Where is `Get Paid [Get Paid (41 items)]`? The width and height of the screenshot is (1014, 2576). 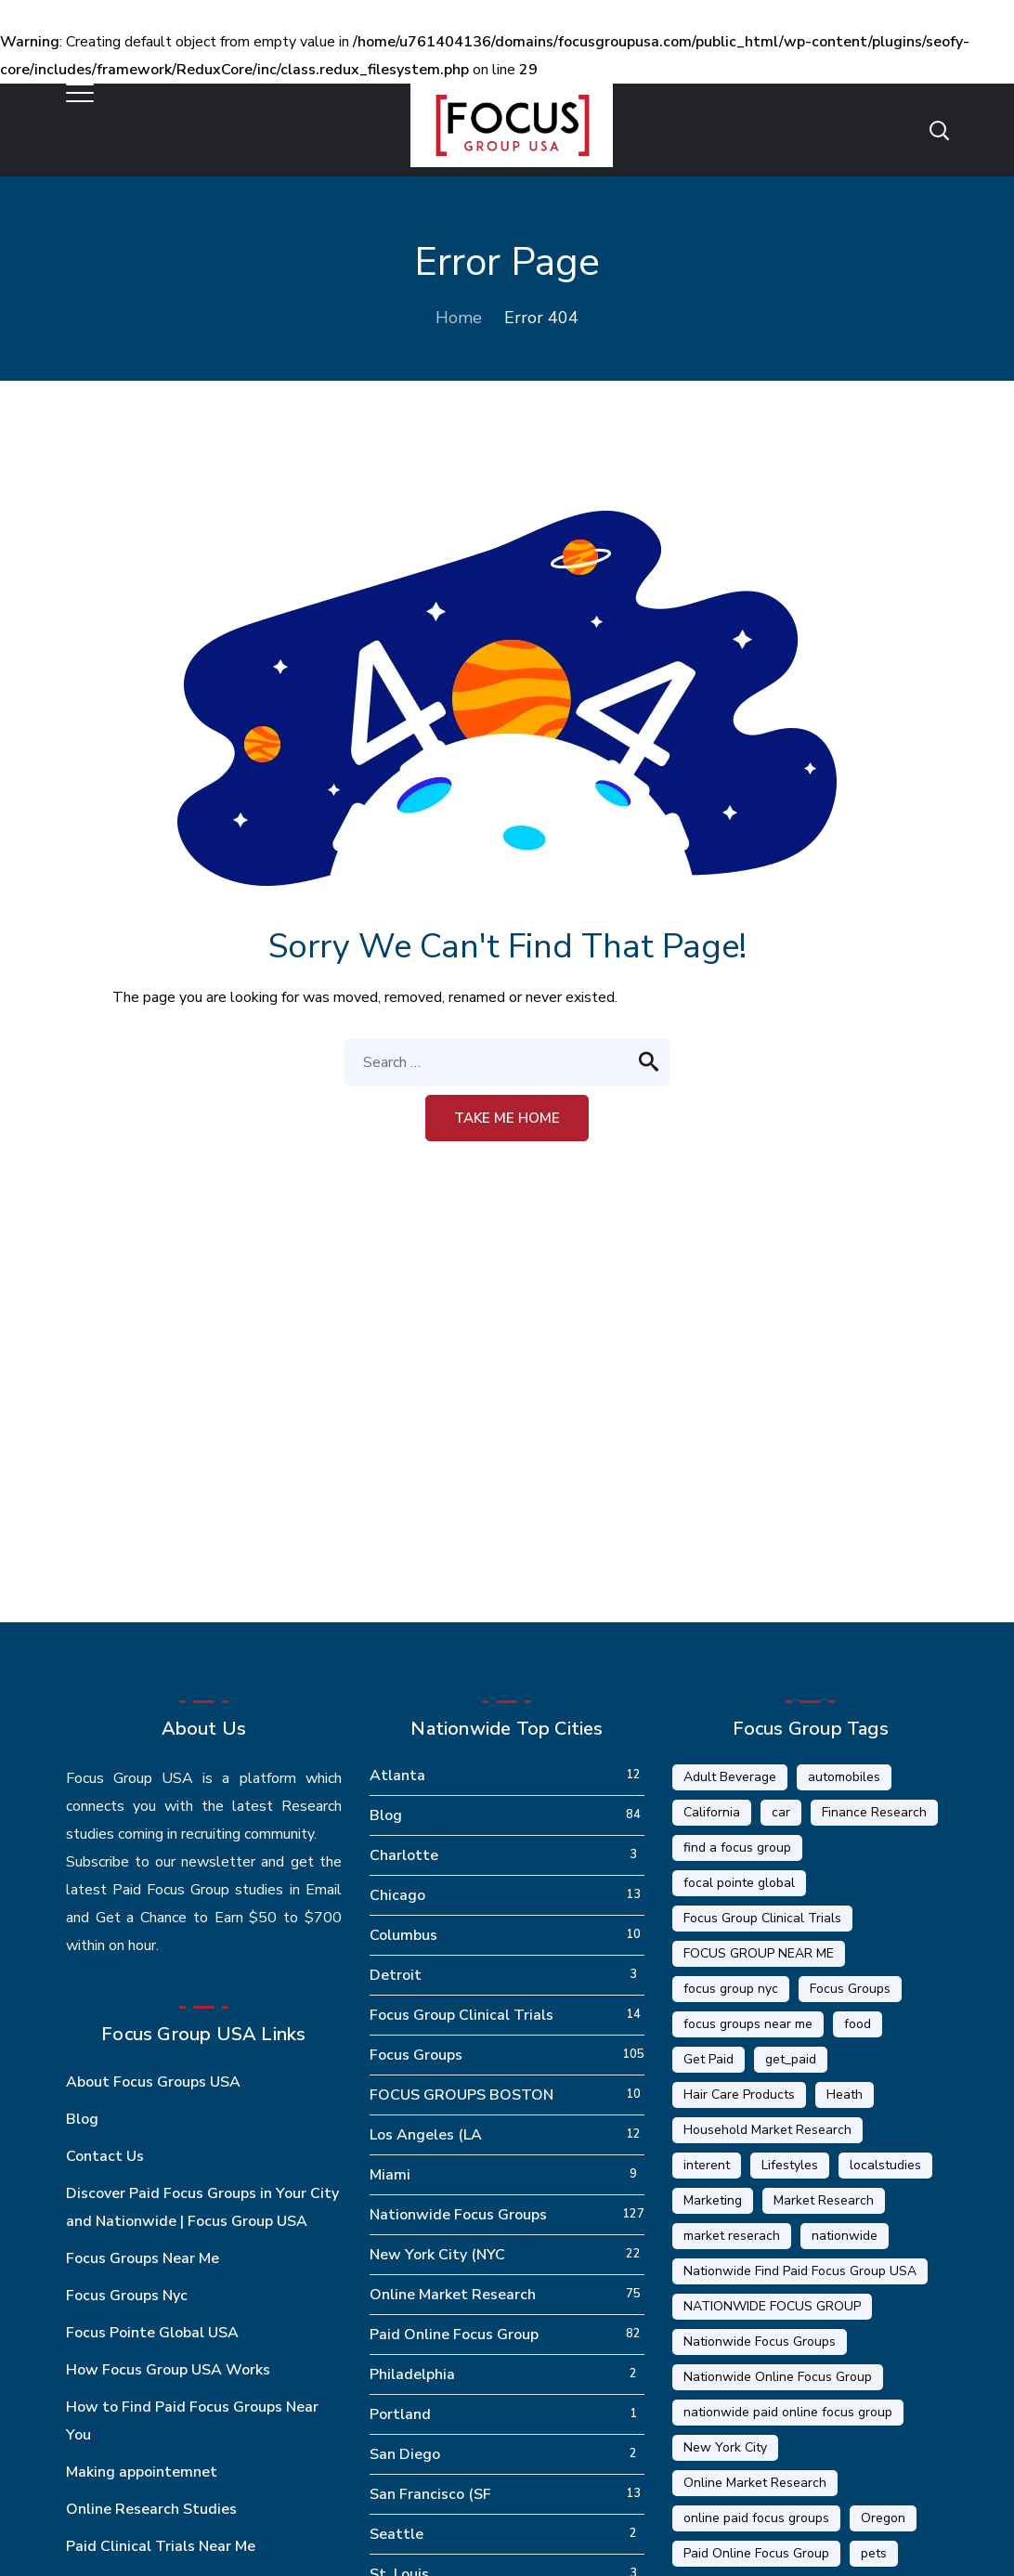
Get Paid [Get Paid (41 items)] is located at coordinates (708, 2059).